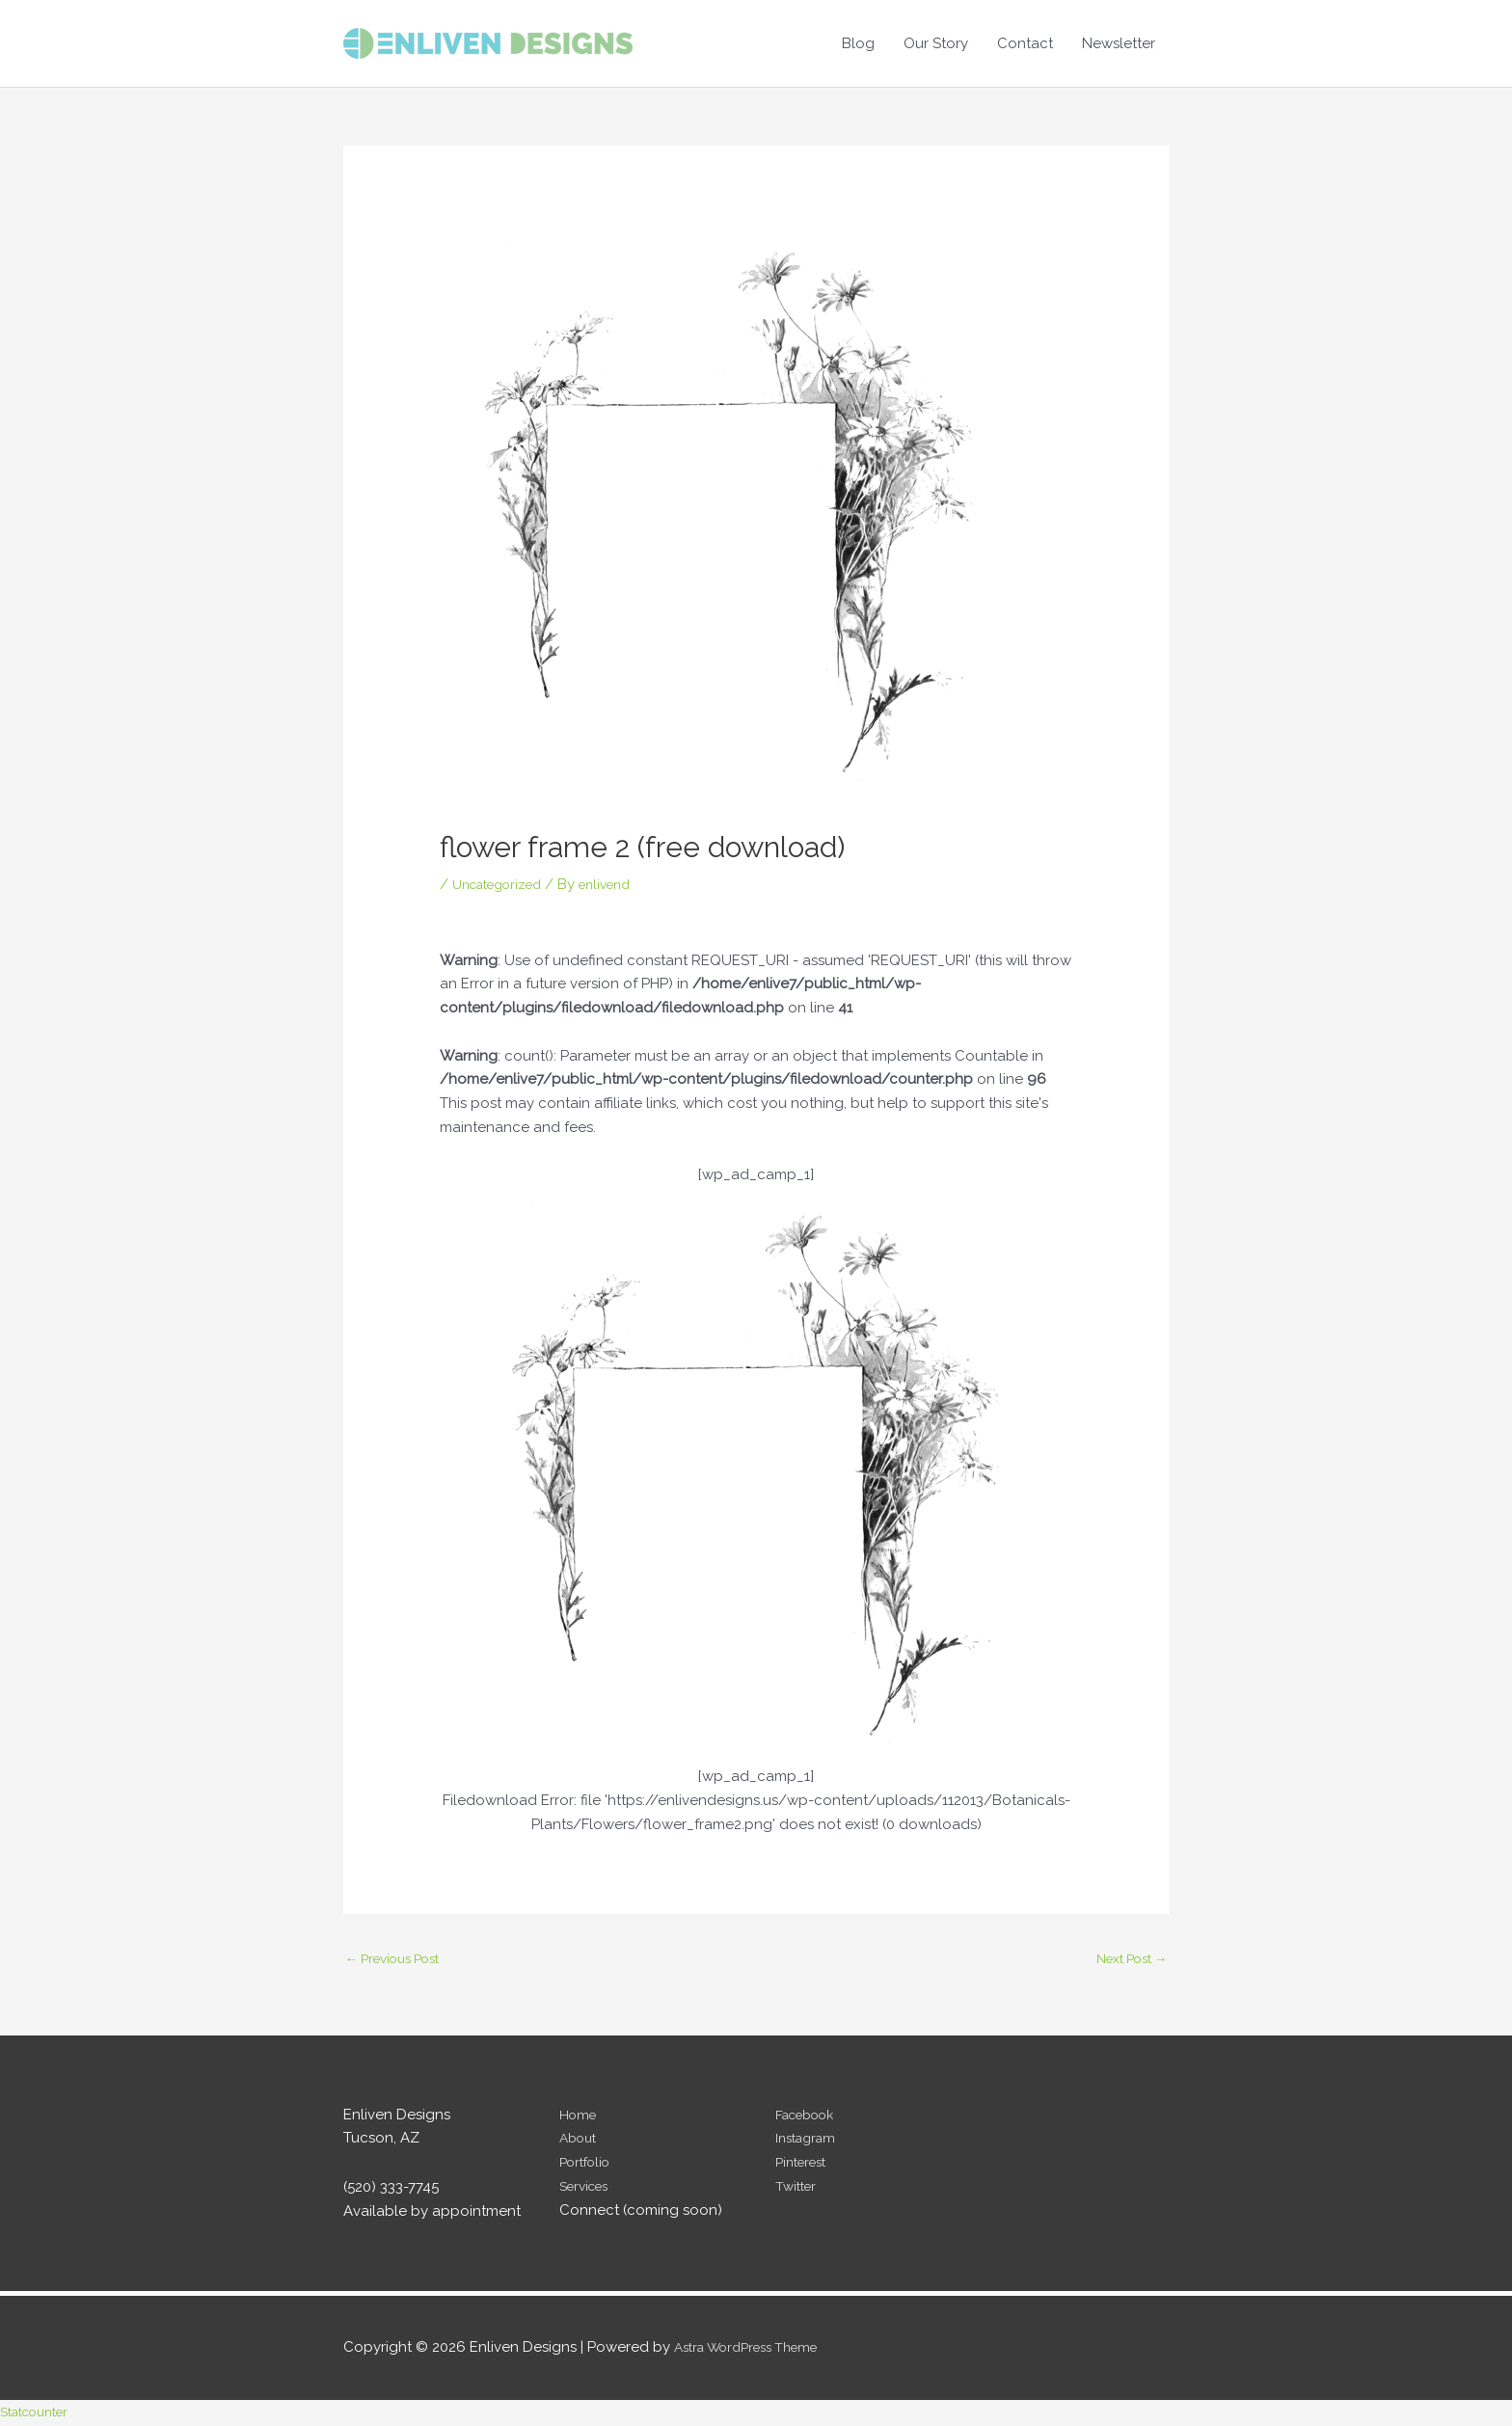 Image resolution: width=1512 pixels, height=2426 pixels. Describe the element at coordinates (755, 2350) in the screenshot. I see `Astra WordPress Theme` at that location.